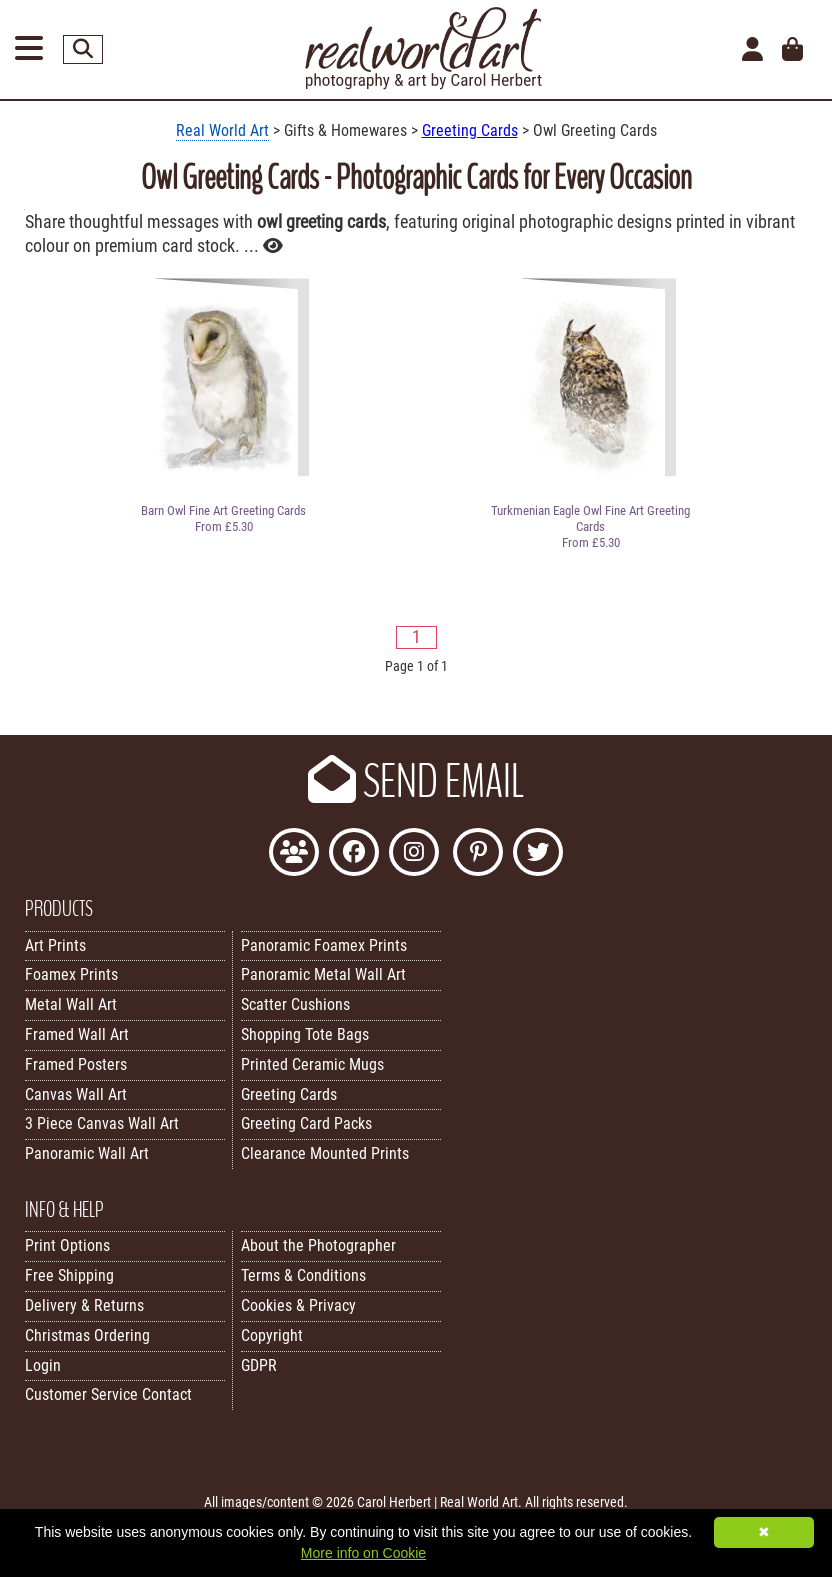  Describe the element at coordinates (102, 1123) in the screenshot. I see `3 Piece Canvas Wall Art` at that location.